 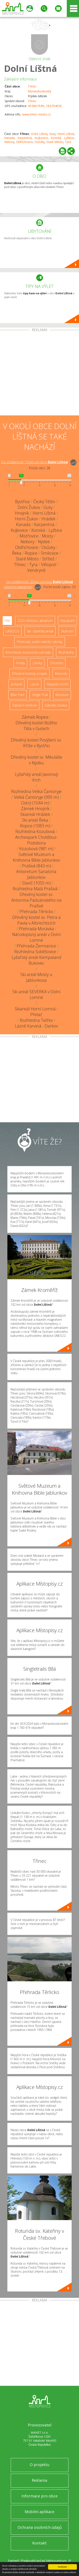 What do you see at coordinates (61, 673) in the screenshot?
I see `Rotundy` at bounding box center [61, 673].